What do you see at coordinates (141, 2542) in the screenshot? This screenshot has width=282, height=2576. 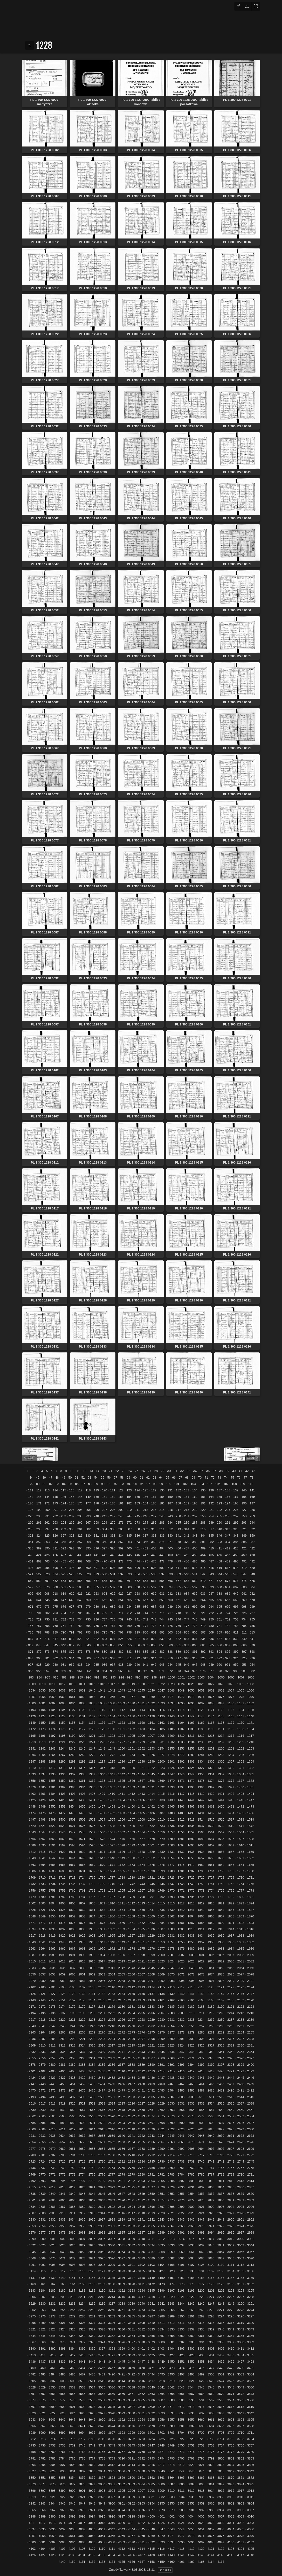 I see `4091` at bounding box center [141, 2542].